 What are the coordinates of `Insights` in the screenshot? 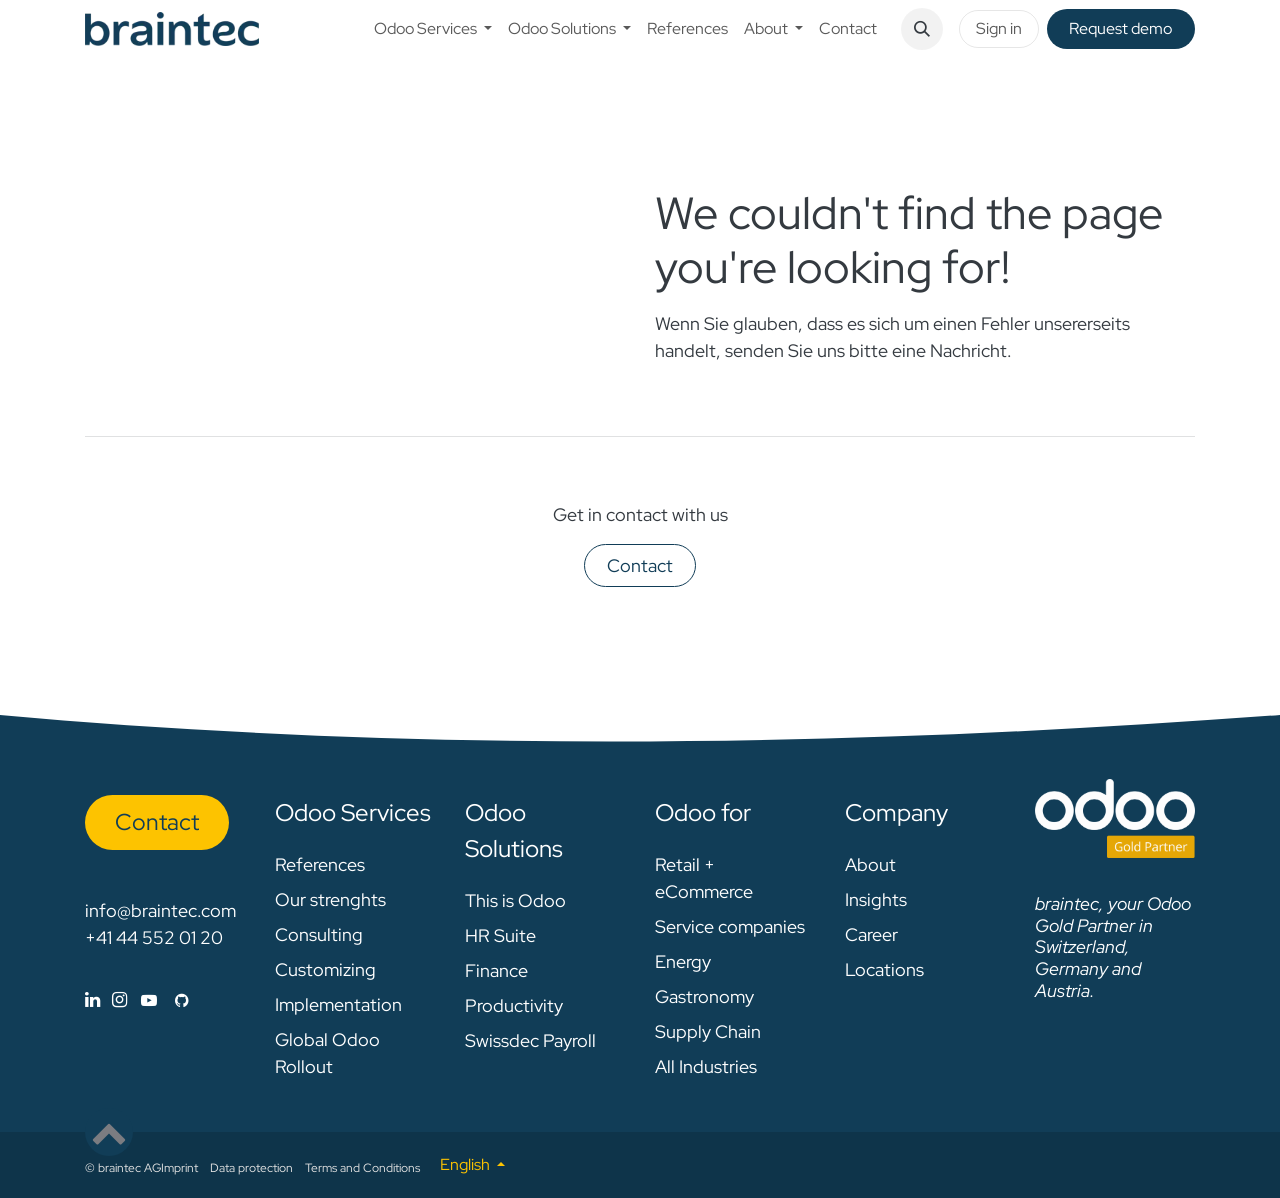 It's located at (876, 899).